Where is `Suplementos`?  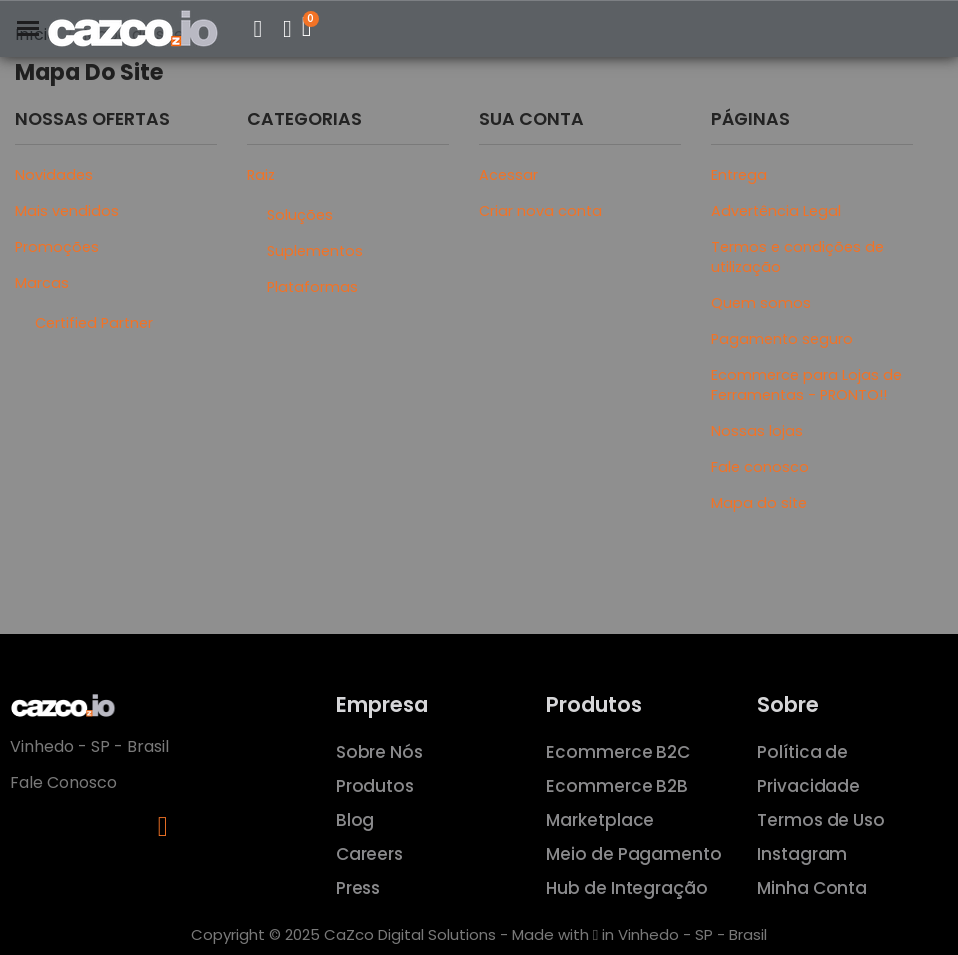
Suplementos is located at coordinates (315, 251).